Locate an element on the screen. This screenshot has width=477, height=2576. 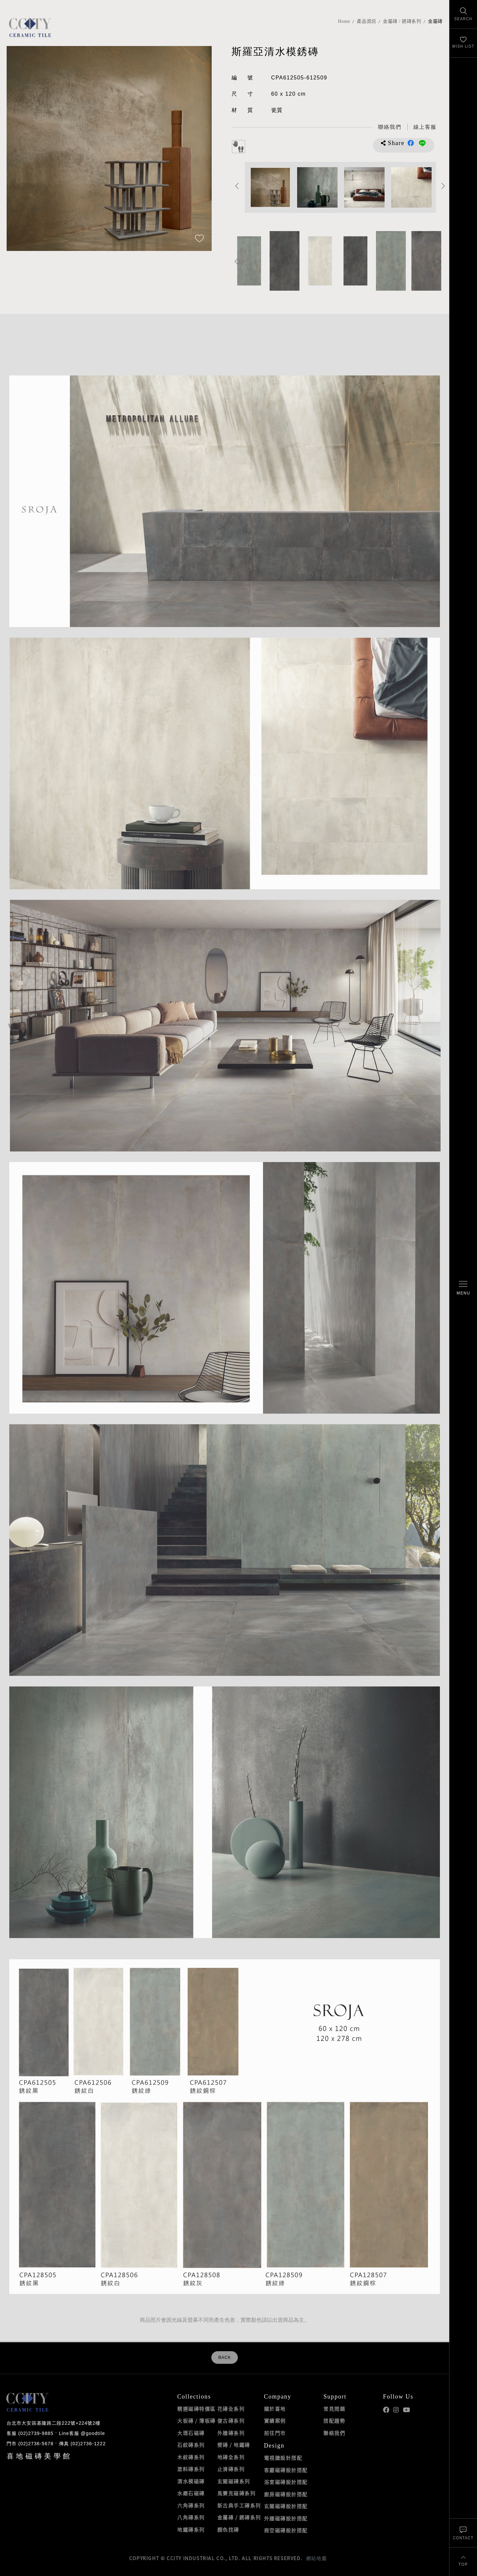
Home is located at coordinates (344, 21).